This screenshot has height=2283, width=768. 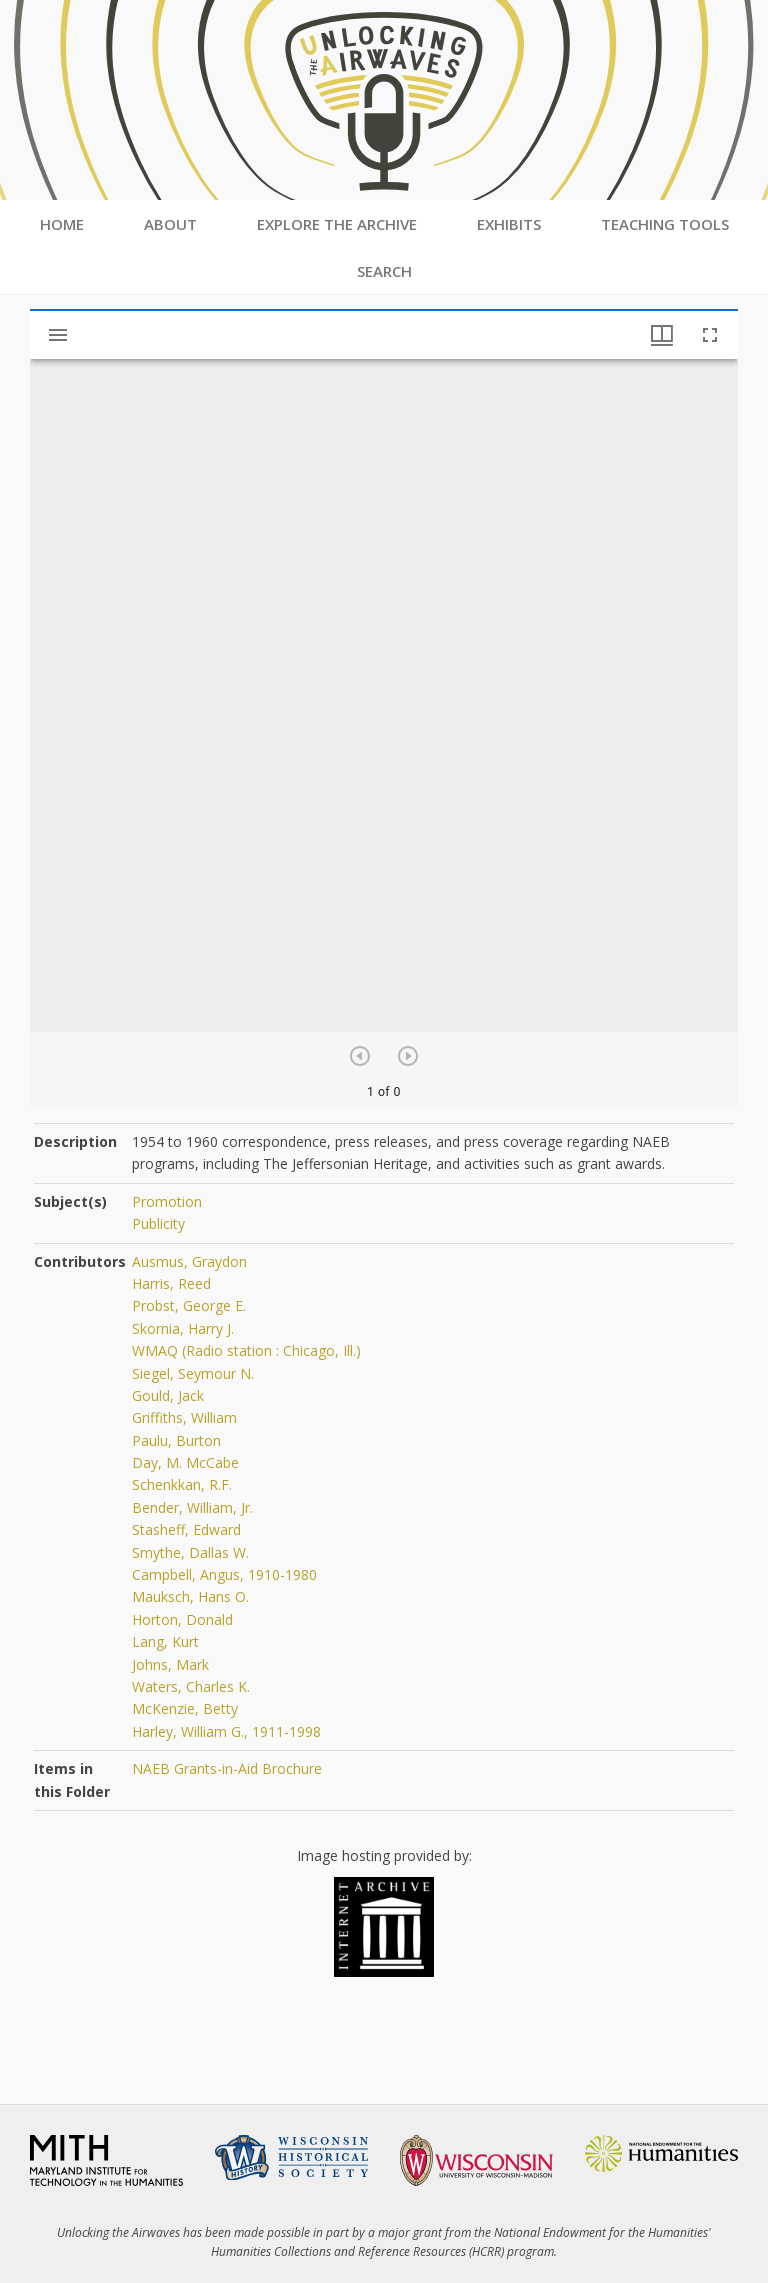 I want to click on Explore the Archive, so click(x=337, y=224).